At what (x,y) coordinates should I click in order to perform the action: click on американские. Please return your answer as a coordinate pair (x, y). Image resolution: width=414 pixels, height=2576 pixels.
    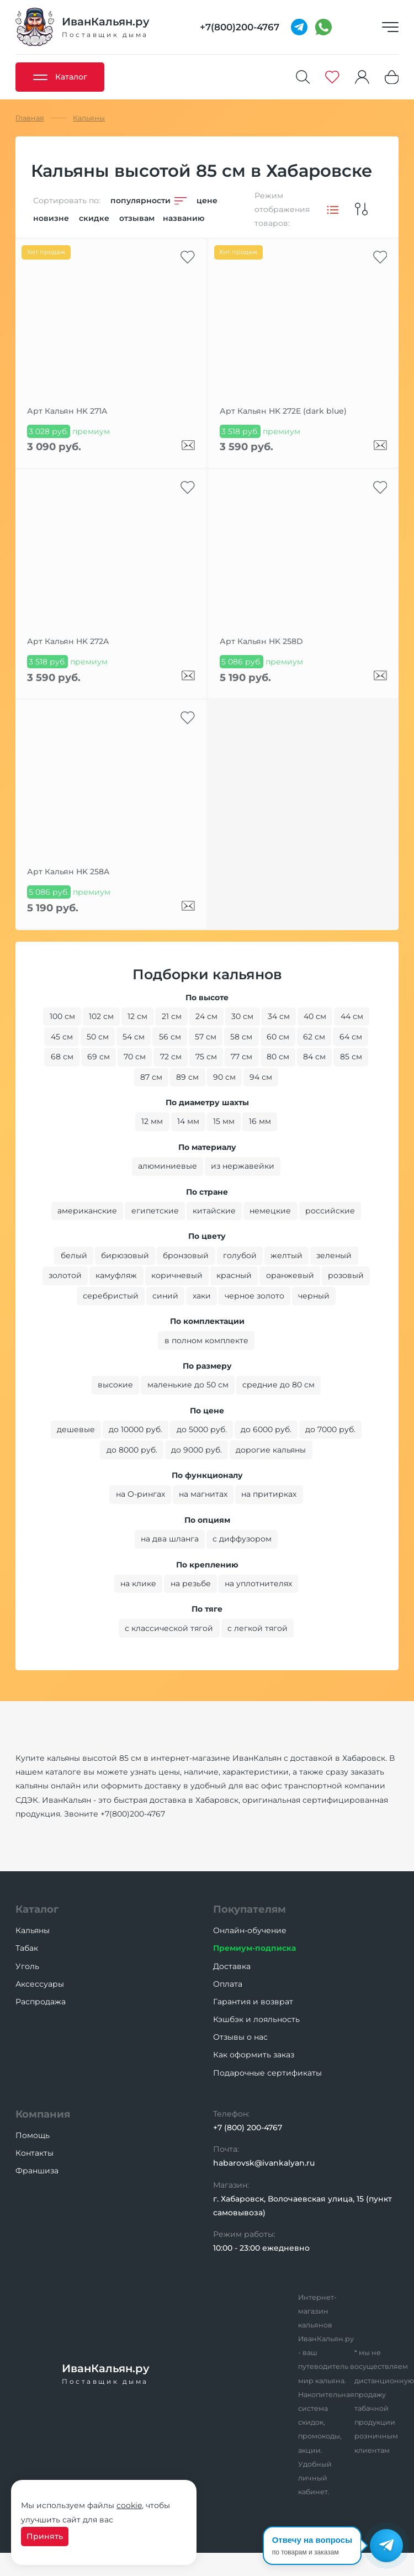
    Looking at the image, I should click on (87, 1211).